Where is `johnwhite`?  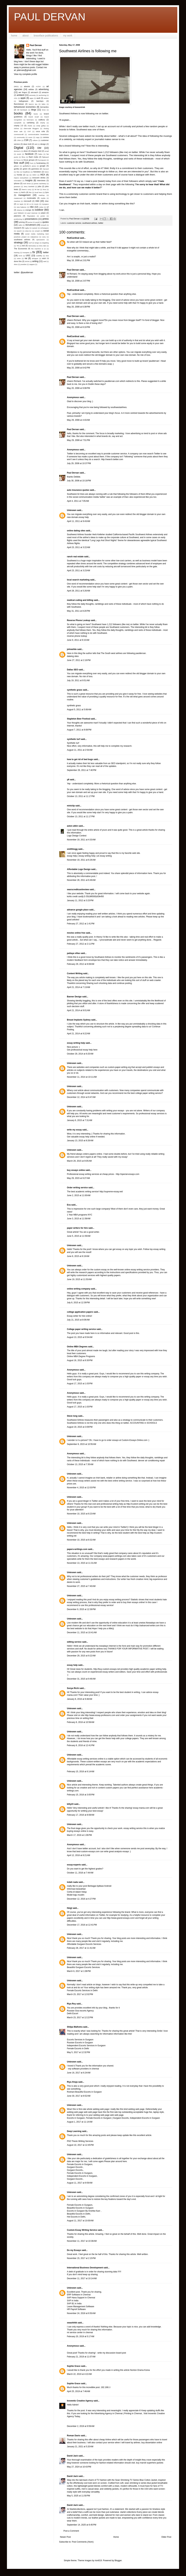
johnwhite is located at coordinates (72, 649).